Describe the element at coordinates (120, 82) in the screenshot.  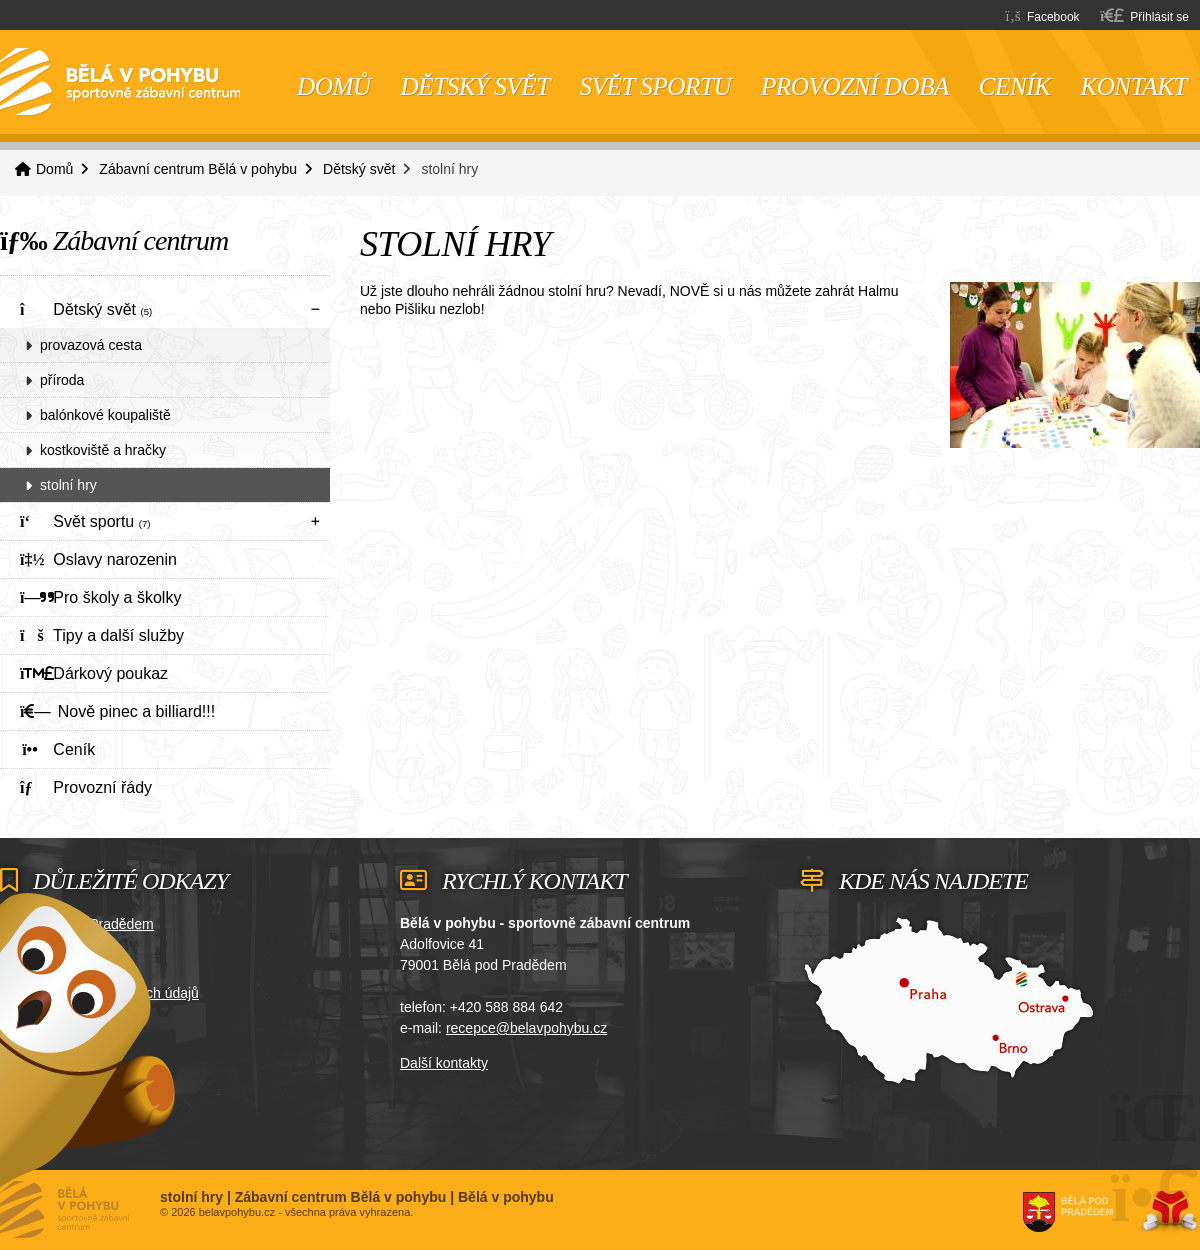
I see `Domů` at that location.